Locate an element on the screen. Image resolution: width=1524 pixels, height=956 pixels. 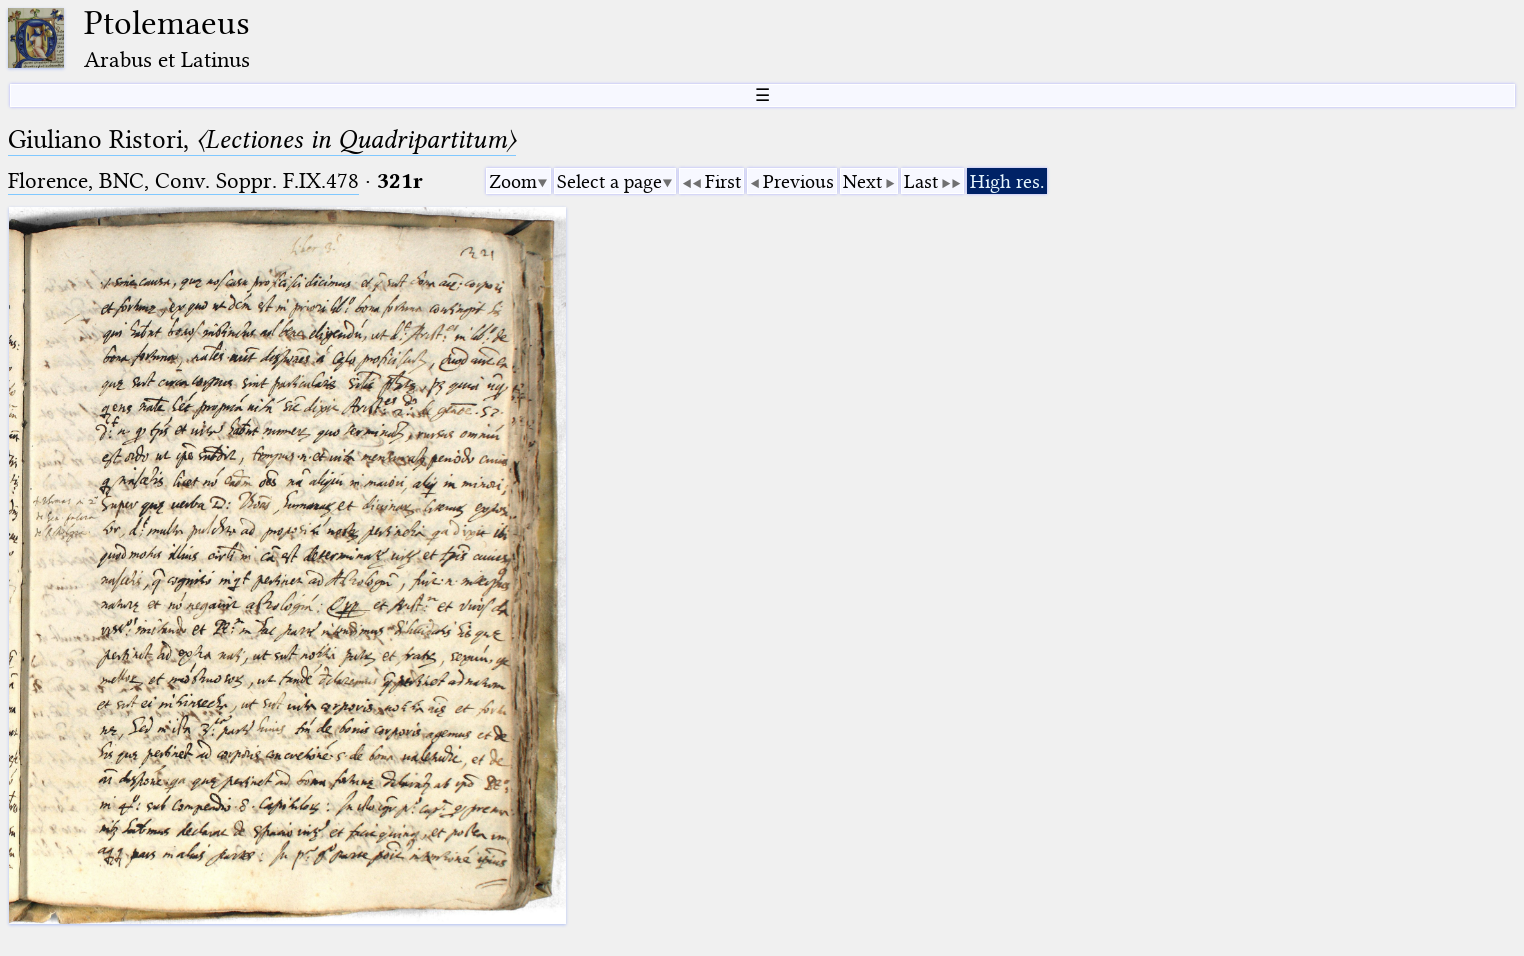
Previous is located at coordinates (798, 181).